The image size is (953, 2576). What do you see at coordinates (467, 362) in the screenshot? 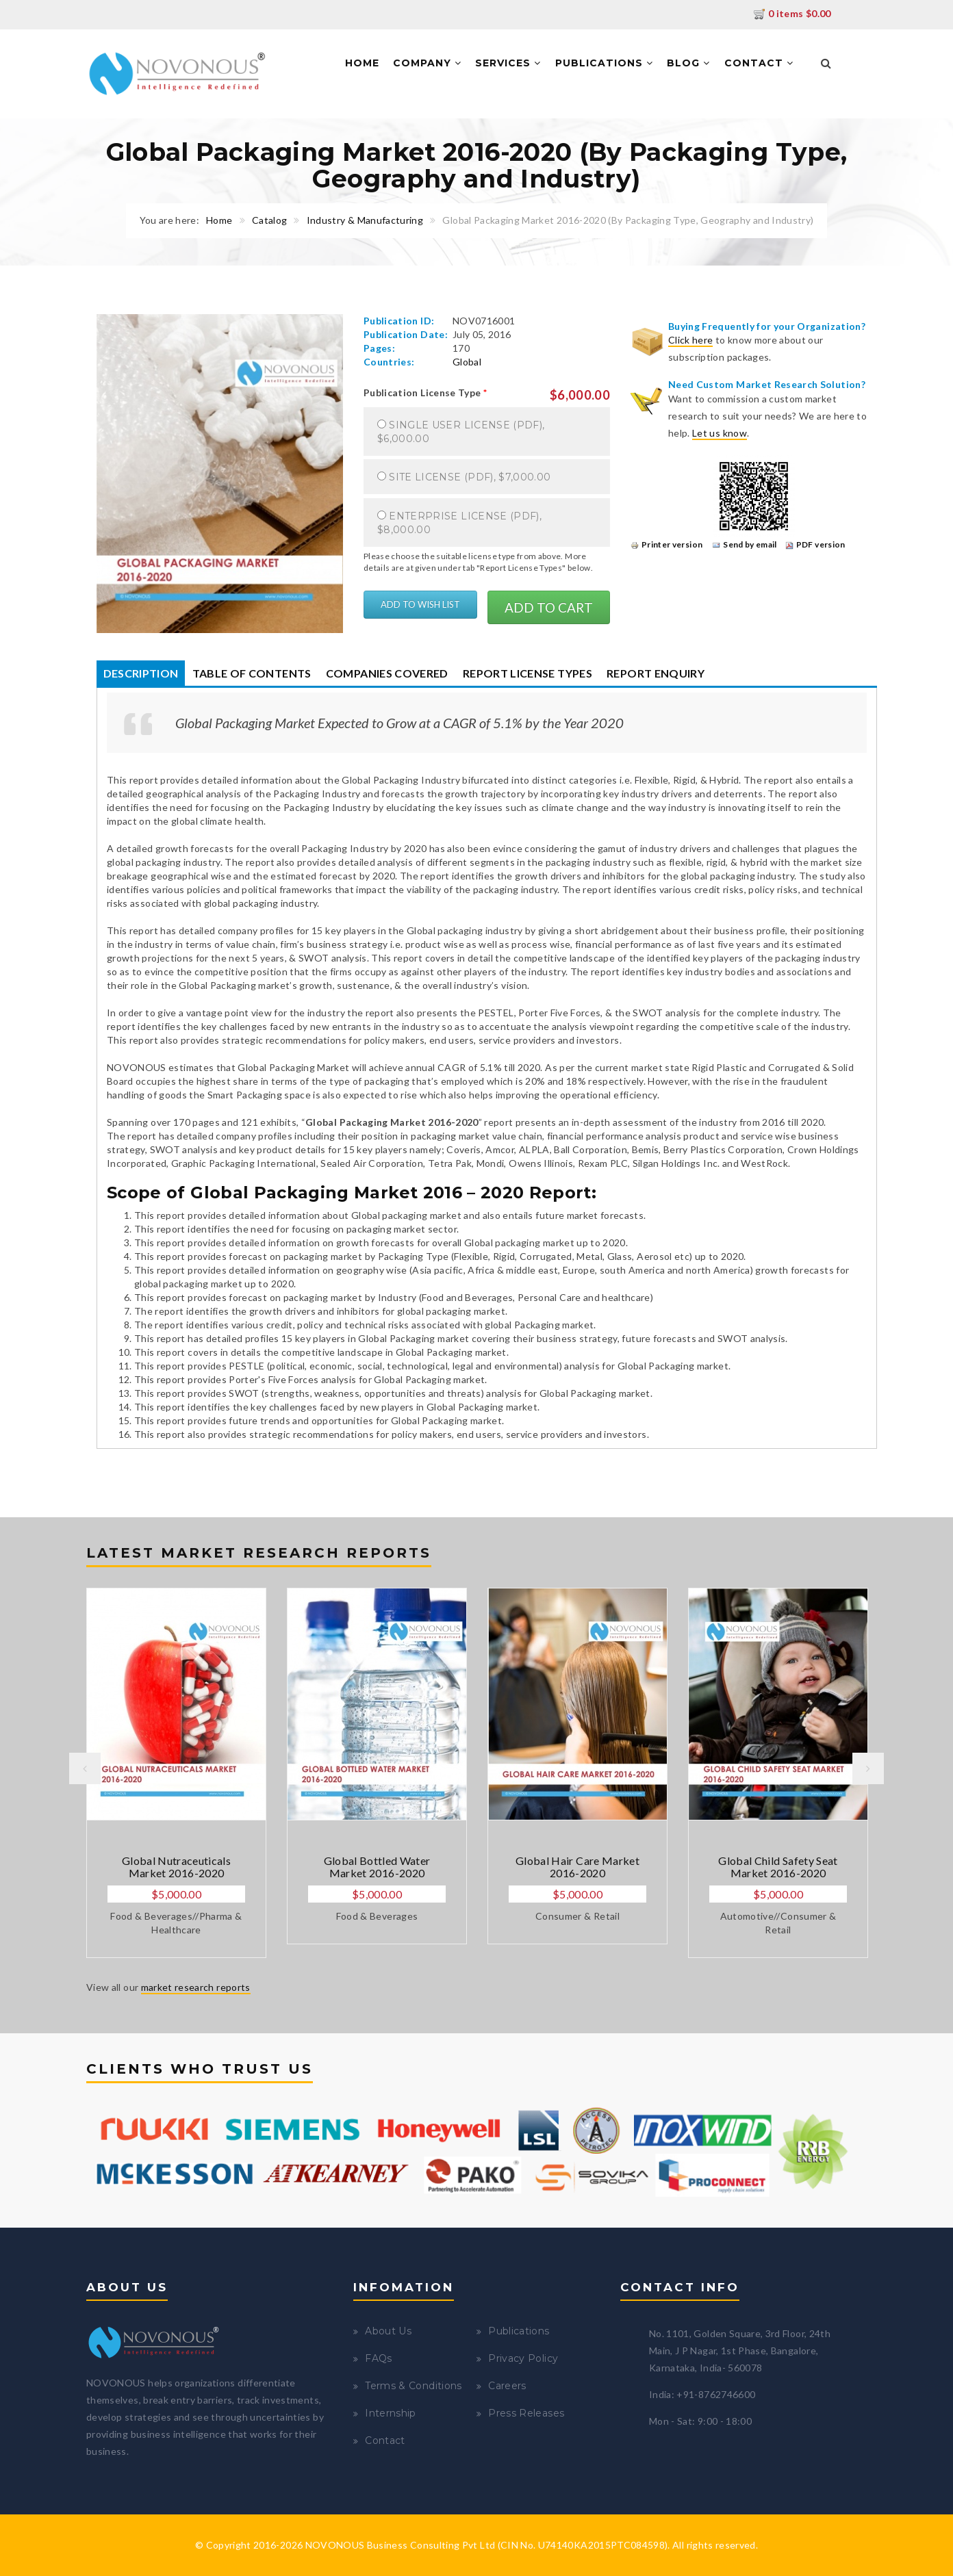
I see `Global` at bounding box center [467, 362].